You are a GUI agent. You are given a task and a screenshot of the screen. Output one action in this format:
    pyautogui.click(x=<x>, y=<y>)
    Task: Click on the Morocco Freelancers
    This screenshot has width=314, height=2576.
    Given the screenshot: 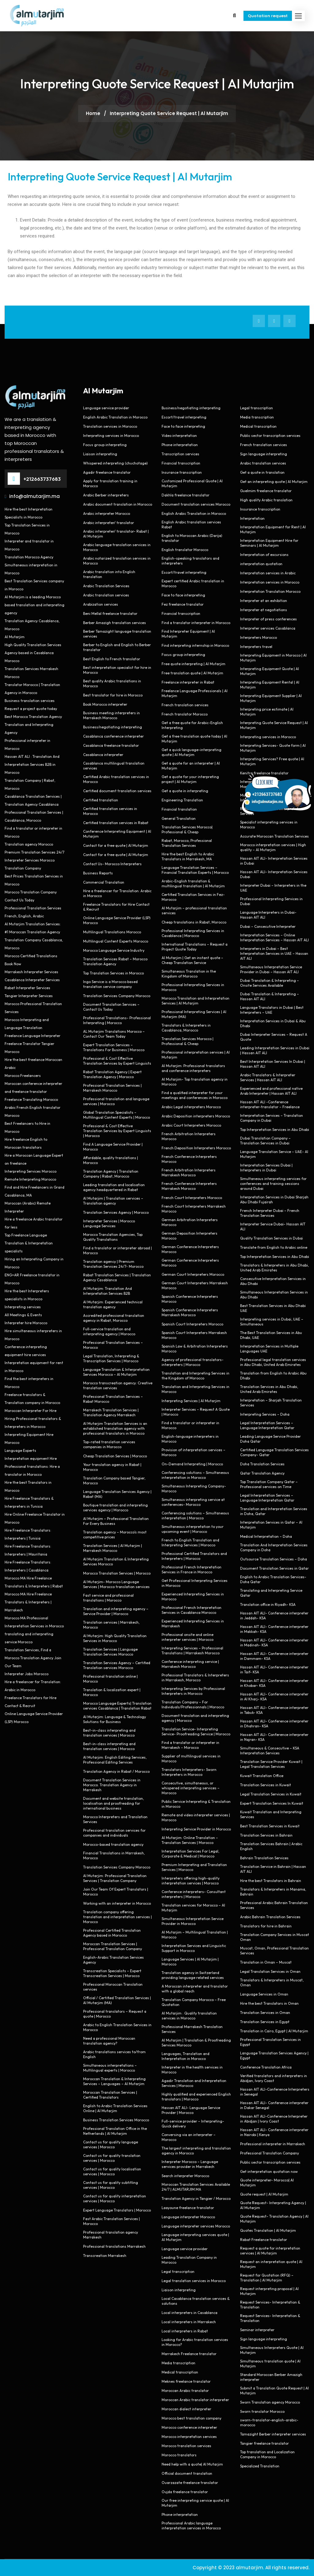 What is the action you would take?
    pyautogui.click(x=23, y=1075)
    